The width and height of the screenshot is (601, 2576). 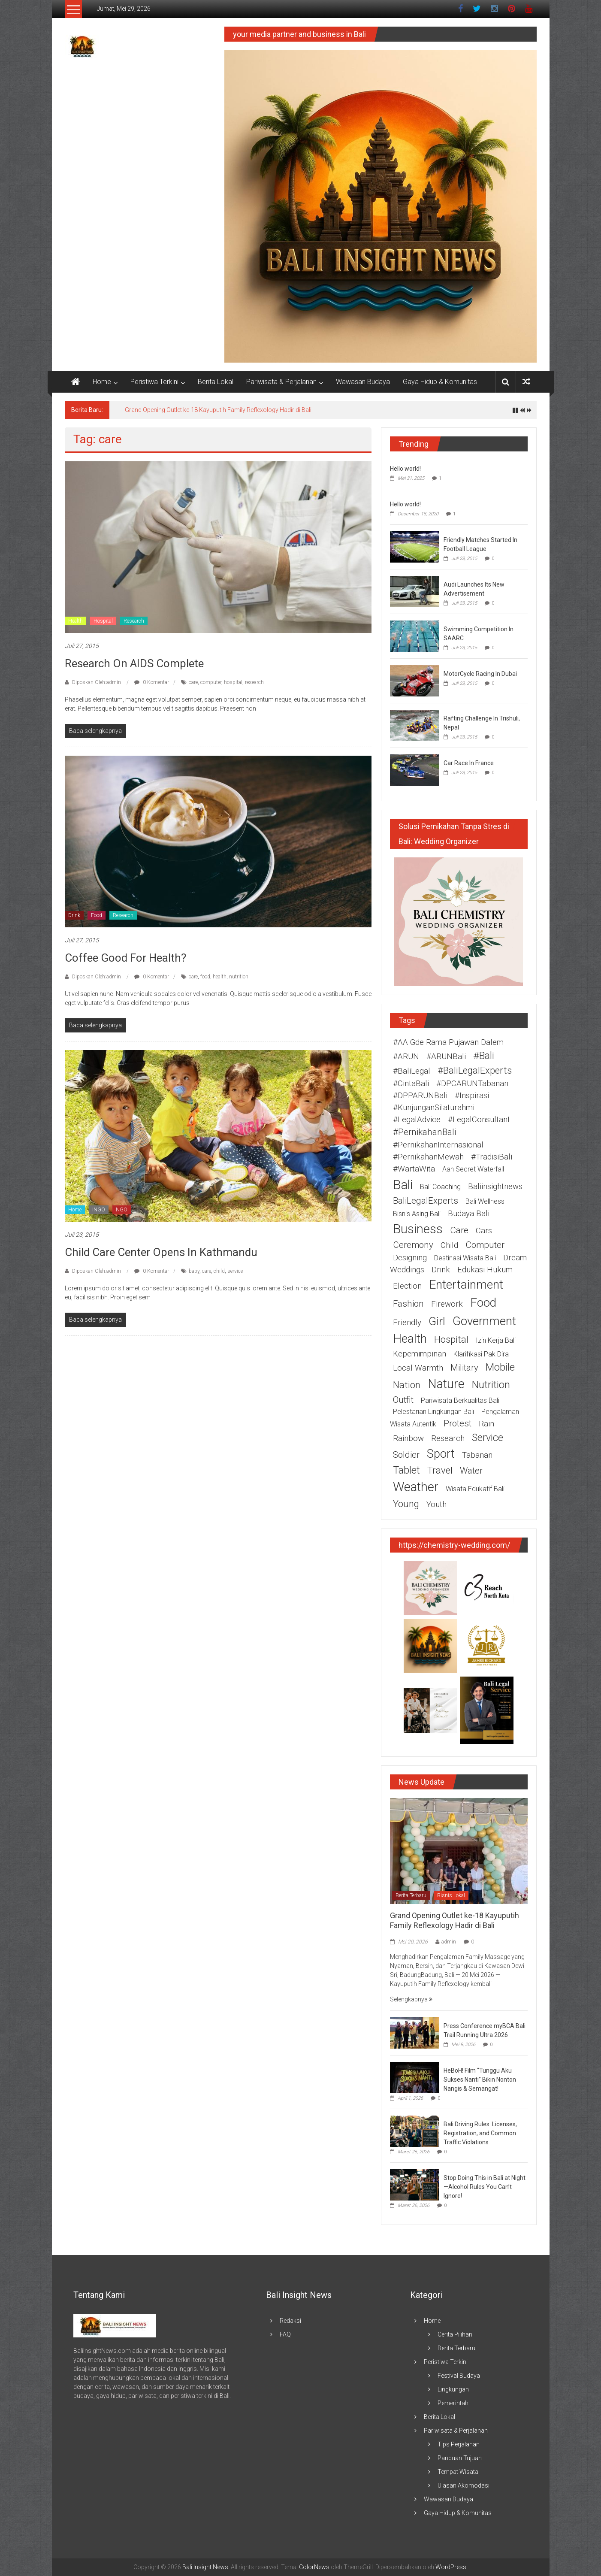 What do you see at coordinates (218, 409) in the screenshot?
I see `Grand Opening Outlet ke-18 Kayuputih Family Reflexology Hadir di Bali` at bounding box center [218, 409].